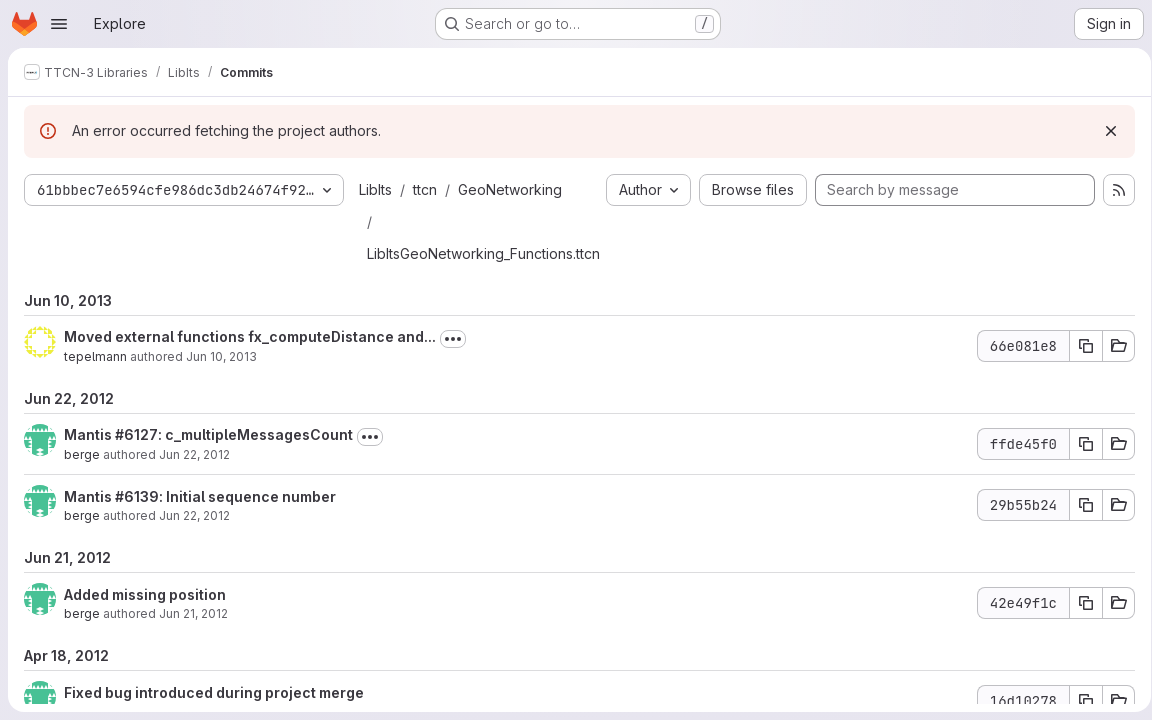 The height and width of the screenshot is (720, 1152). I want to click on [Copy commit SHA 16d10278], so click(1079, 701).